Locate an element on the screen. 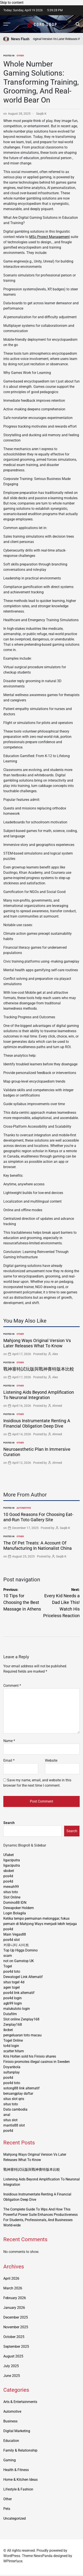  Togel Online is located at coordinates (13, 2040).